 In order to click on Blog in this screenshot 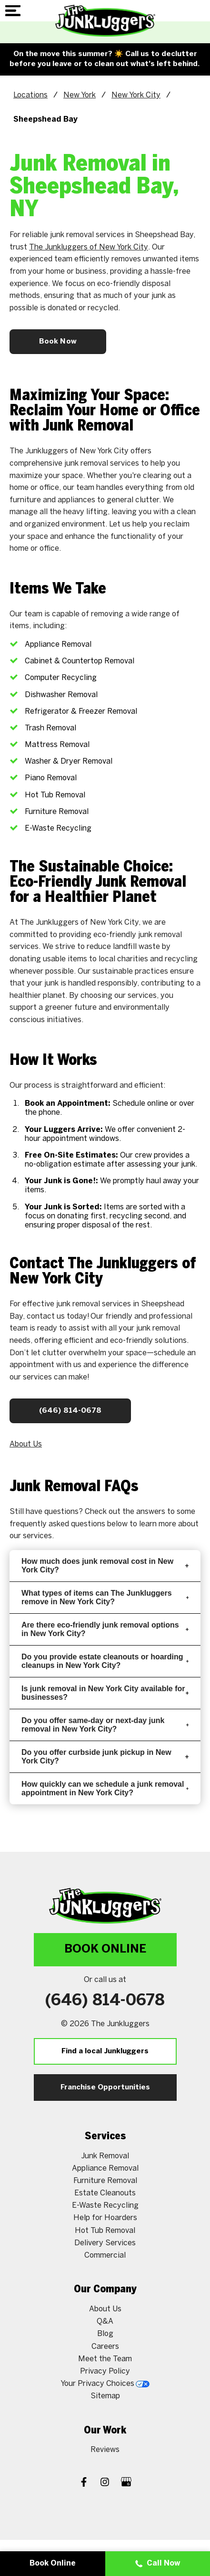, I will do `click(105, 2333)`.